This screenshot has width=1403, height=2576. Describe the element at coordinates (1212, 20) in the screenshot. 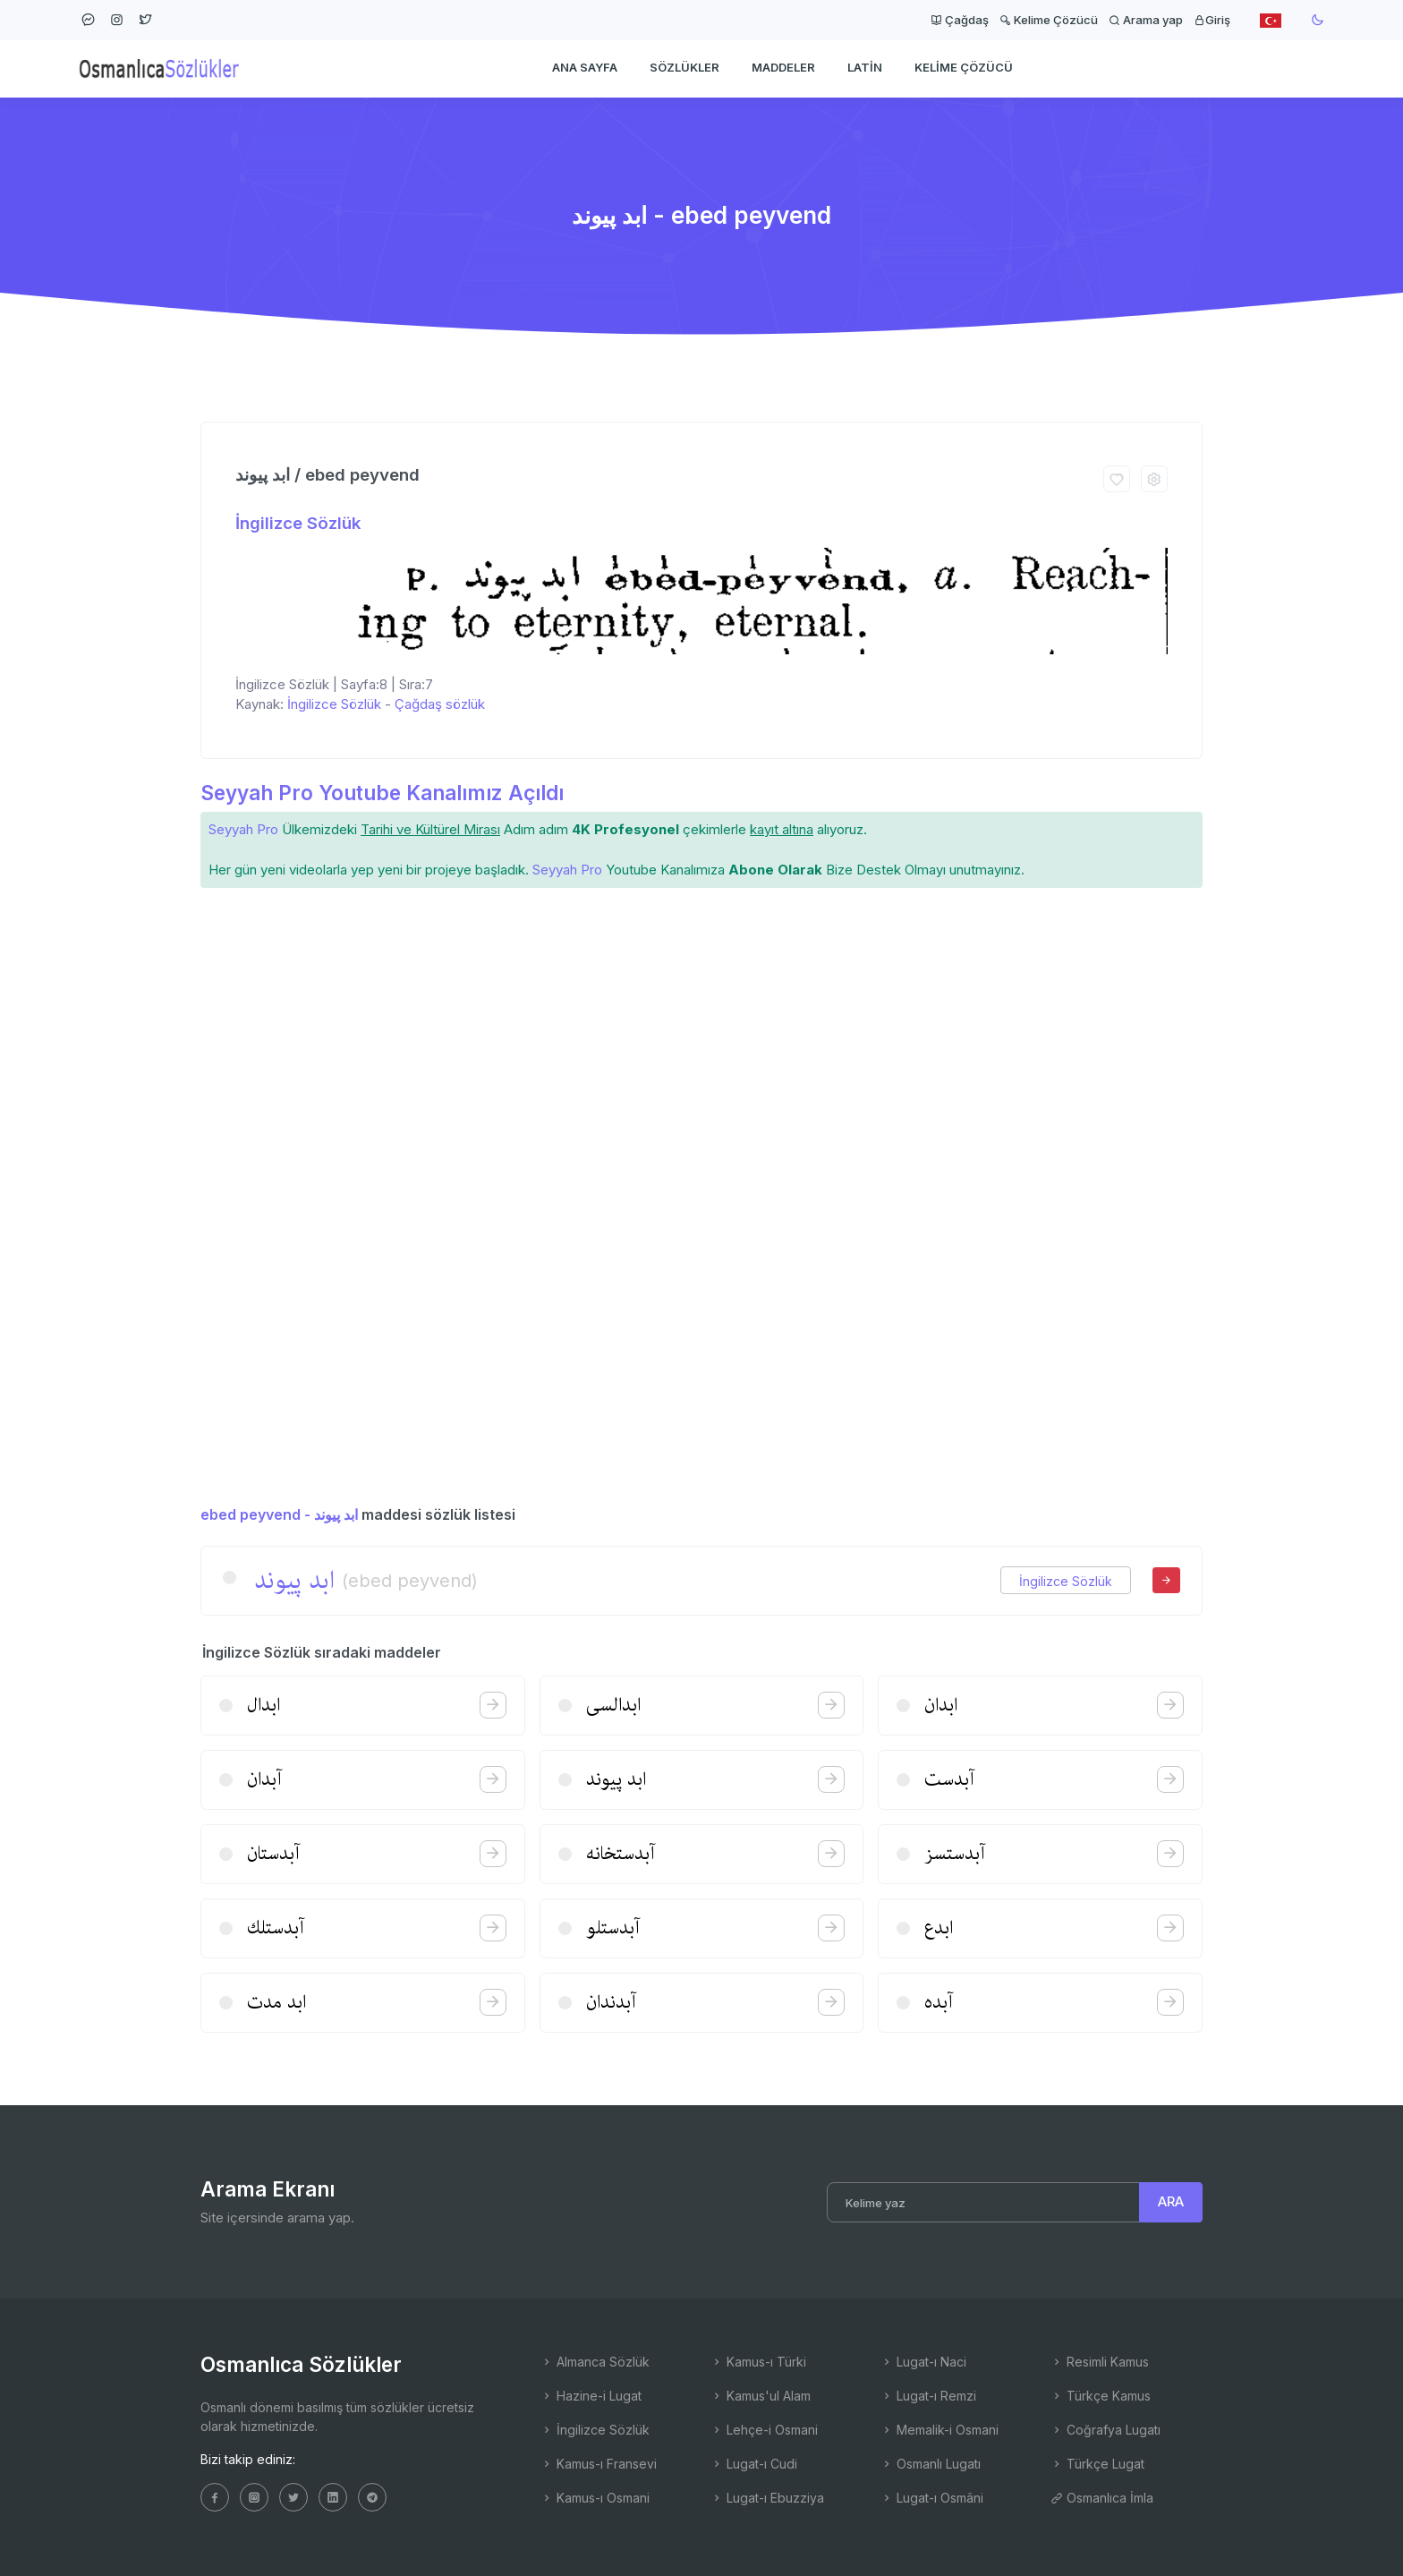

I see `Giriş` at that location.